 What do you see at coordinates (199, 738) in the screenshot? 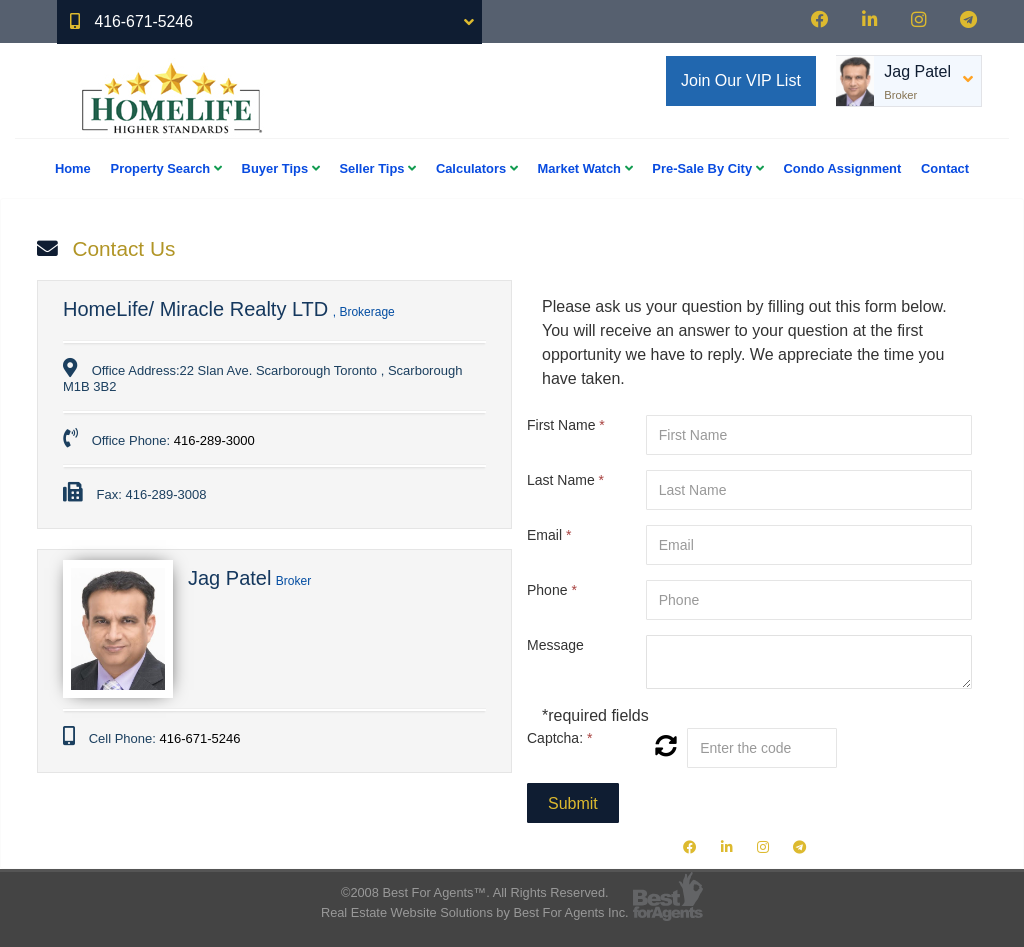
I see `416-671-5246` at bounding box center [199, 738].